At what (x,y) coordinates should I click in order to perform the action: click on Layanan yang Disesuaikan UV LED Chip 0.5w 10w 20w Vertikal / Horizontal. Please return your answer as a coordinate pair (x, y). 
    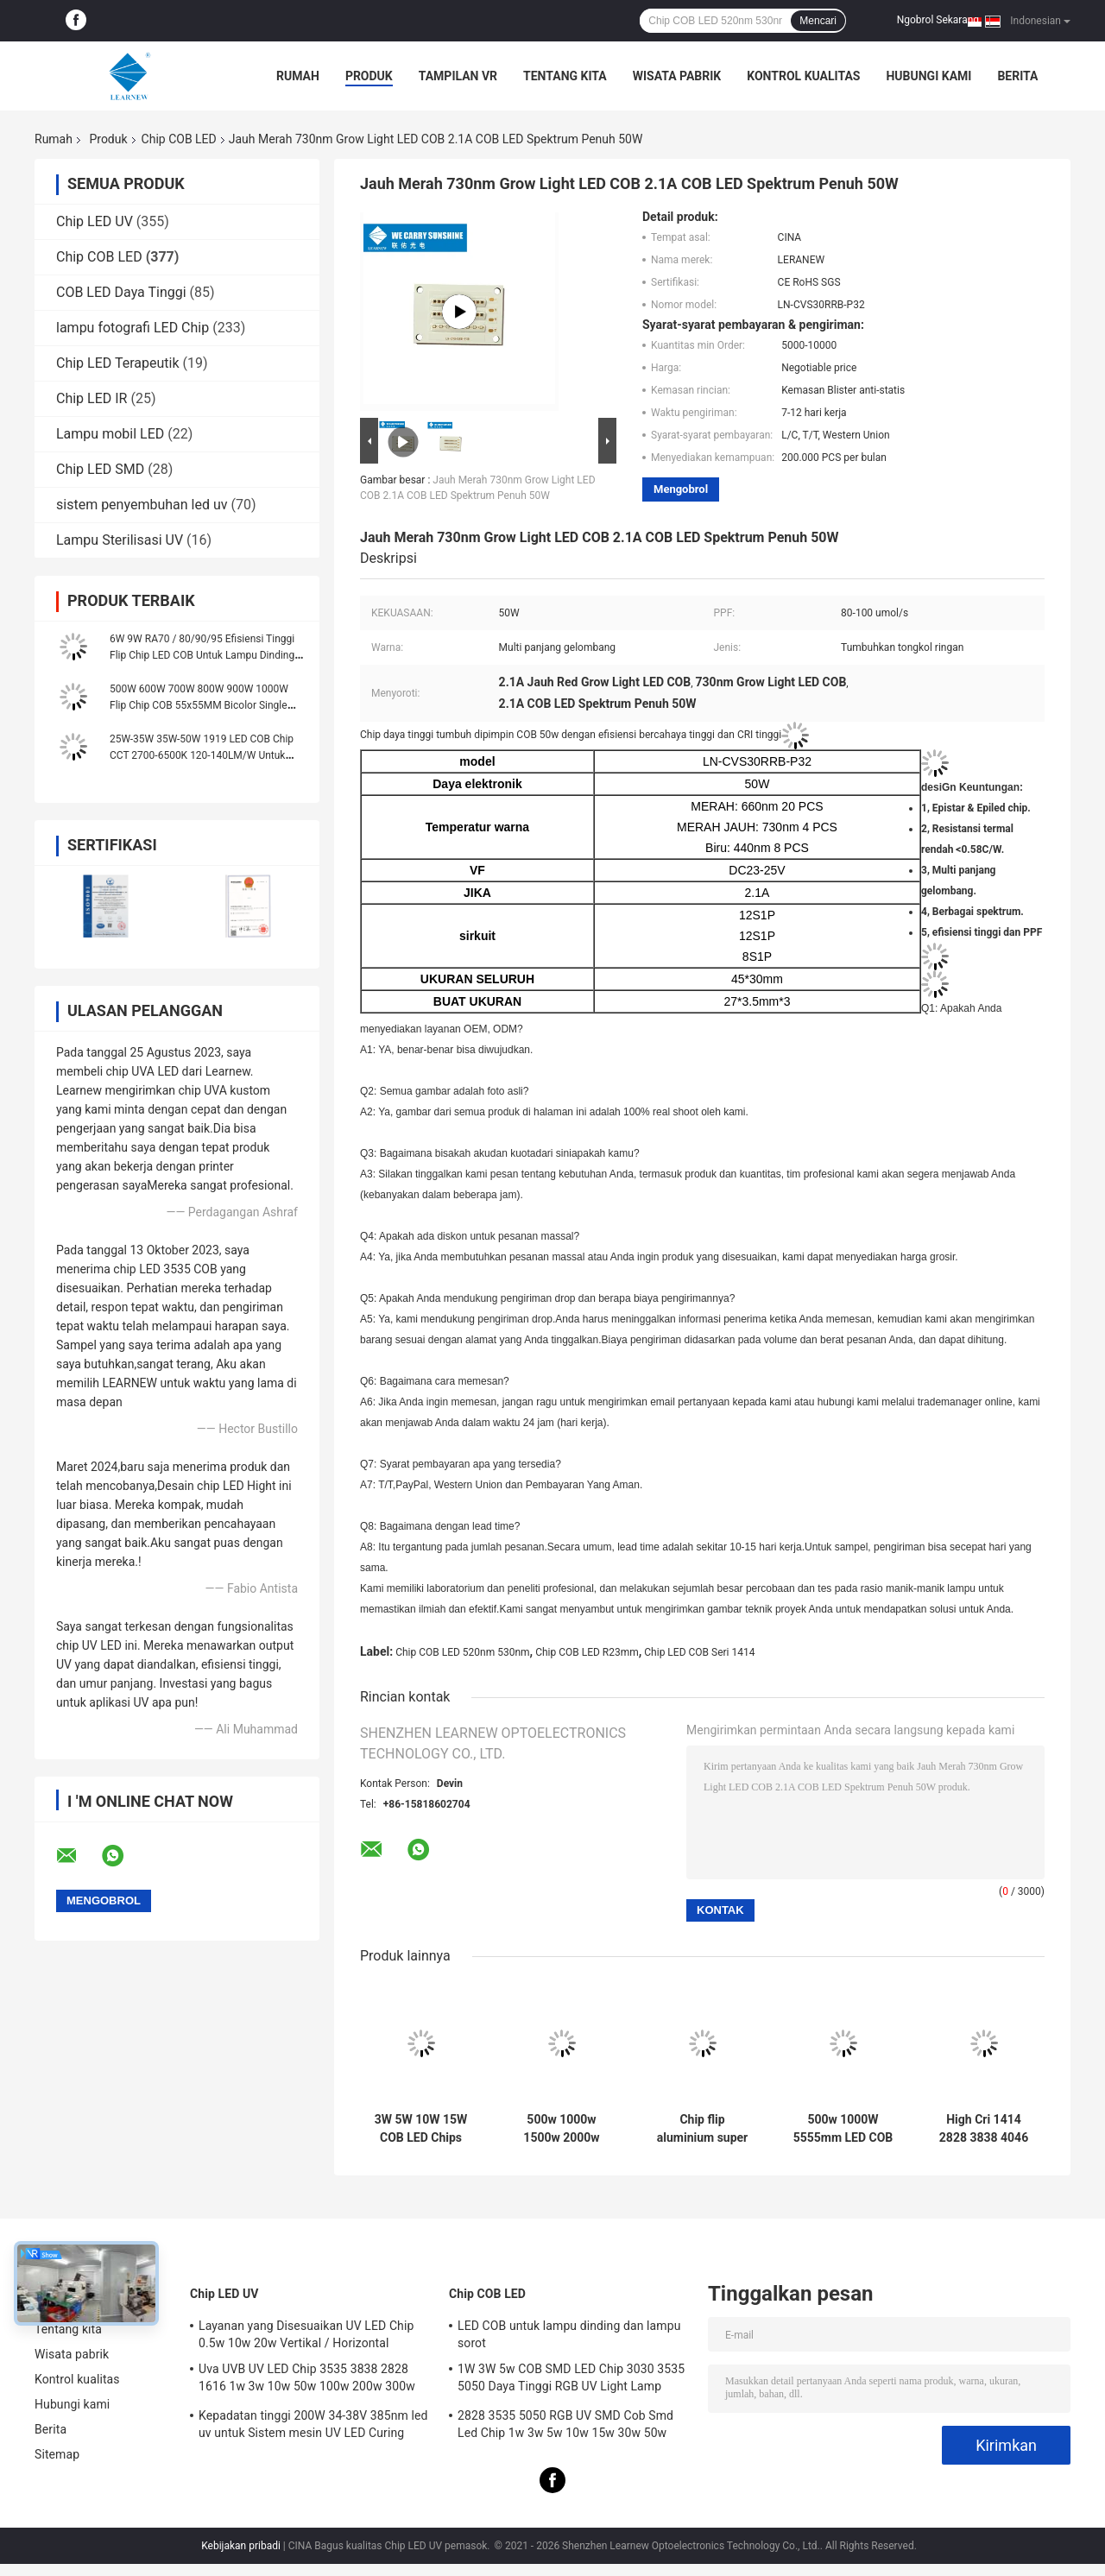
    Looking at the image, I should click on (306, 2334).